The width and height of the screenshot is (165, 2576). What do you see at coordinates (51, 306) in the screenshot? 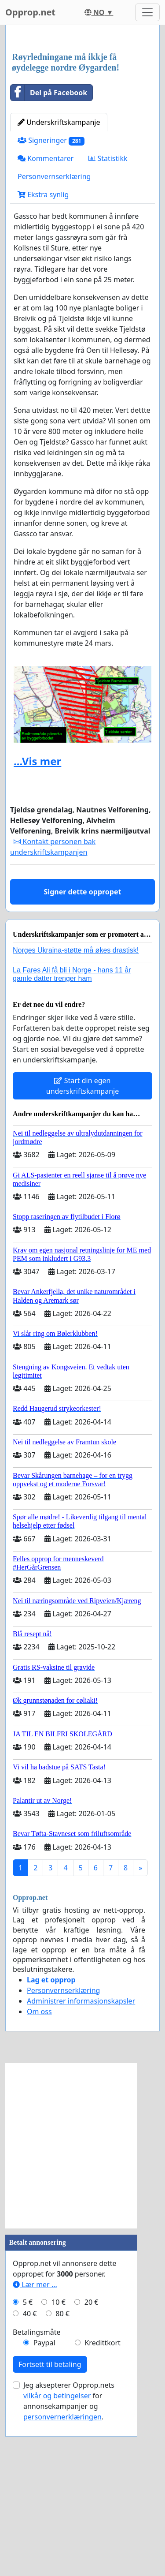
I see `Signeringer` at bounding box center [51, 306].